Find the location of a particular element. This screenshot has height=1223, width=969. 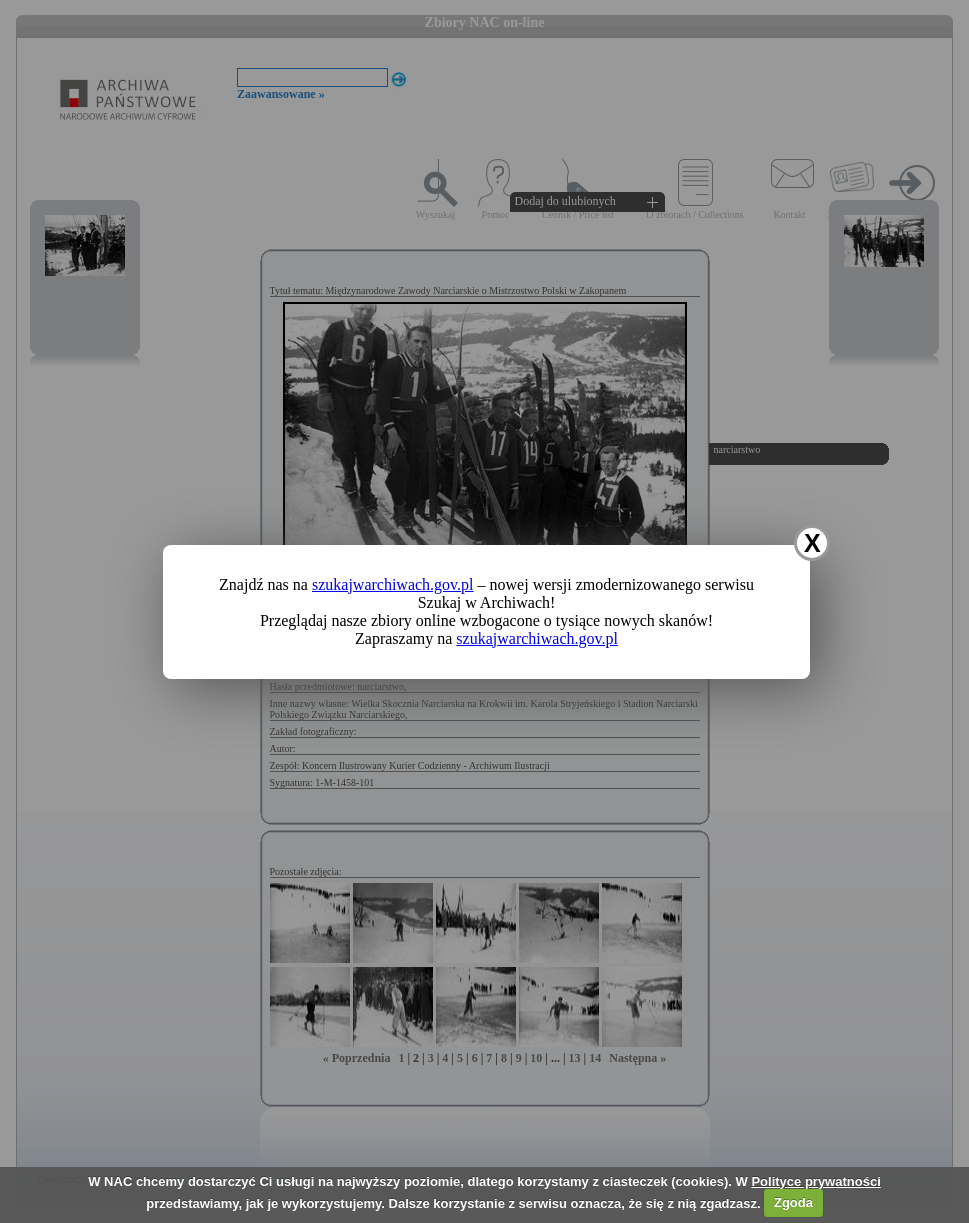

Polityce prywatności is located at coordinates (815, 1181).